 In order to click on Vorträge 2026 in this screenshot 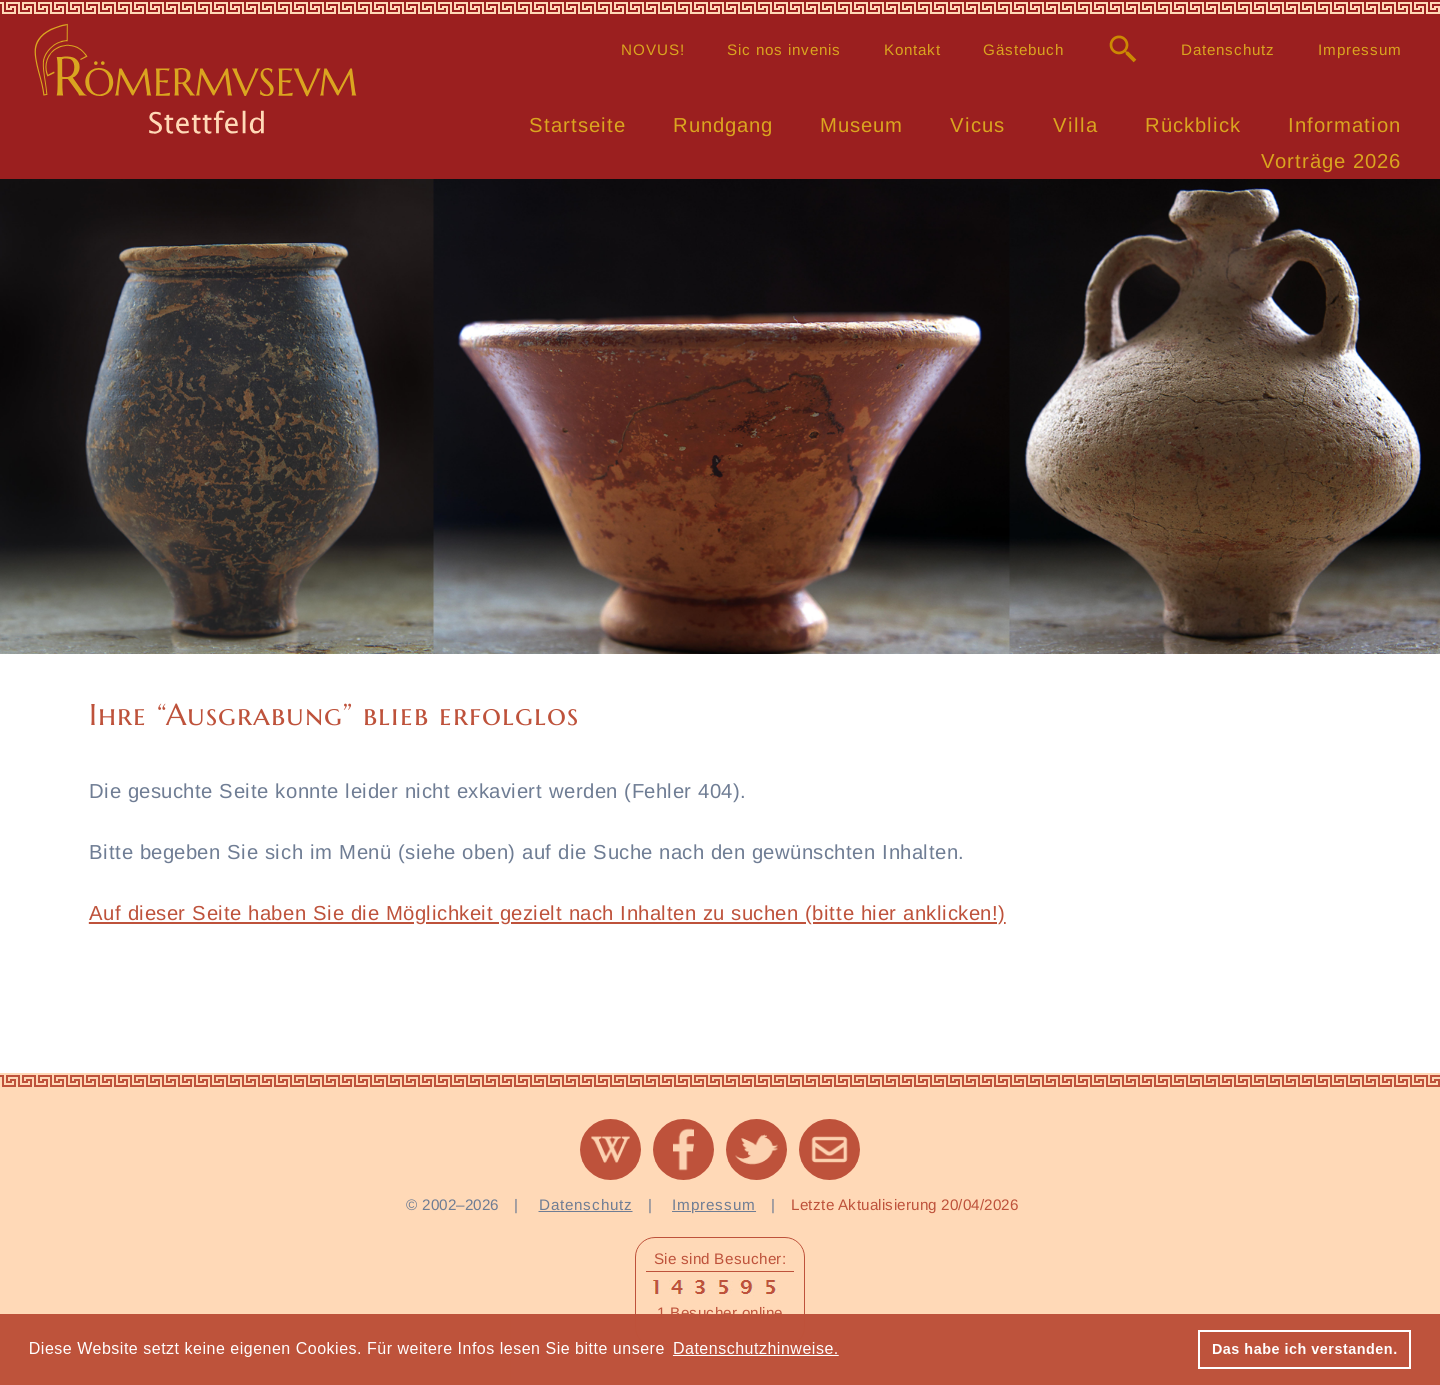, I will do `click(1331, 161)`.